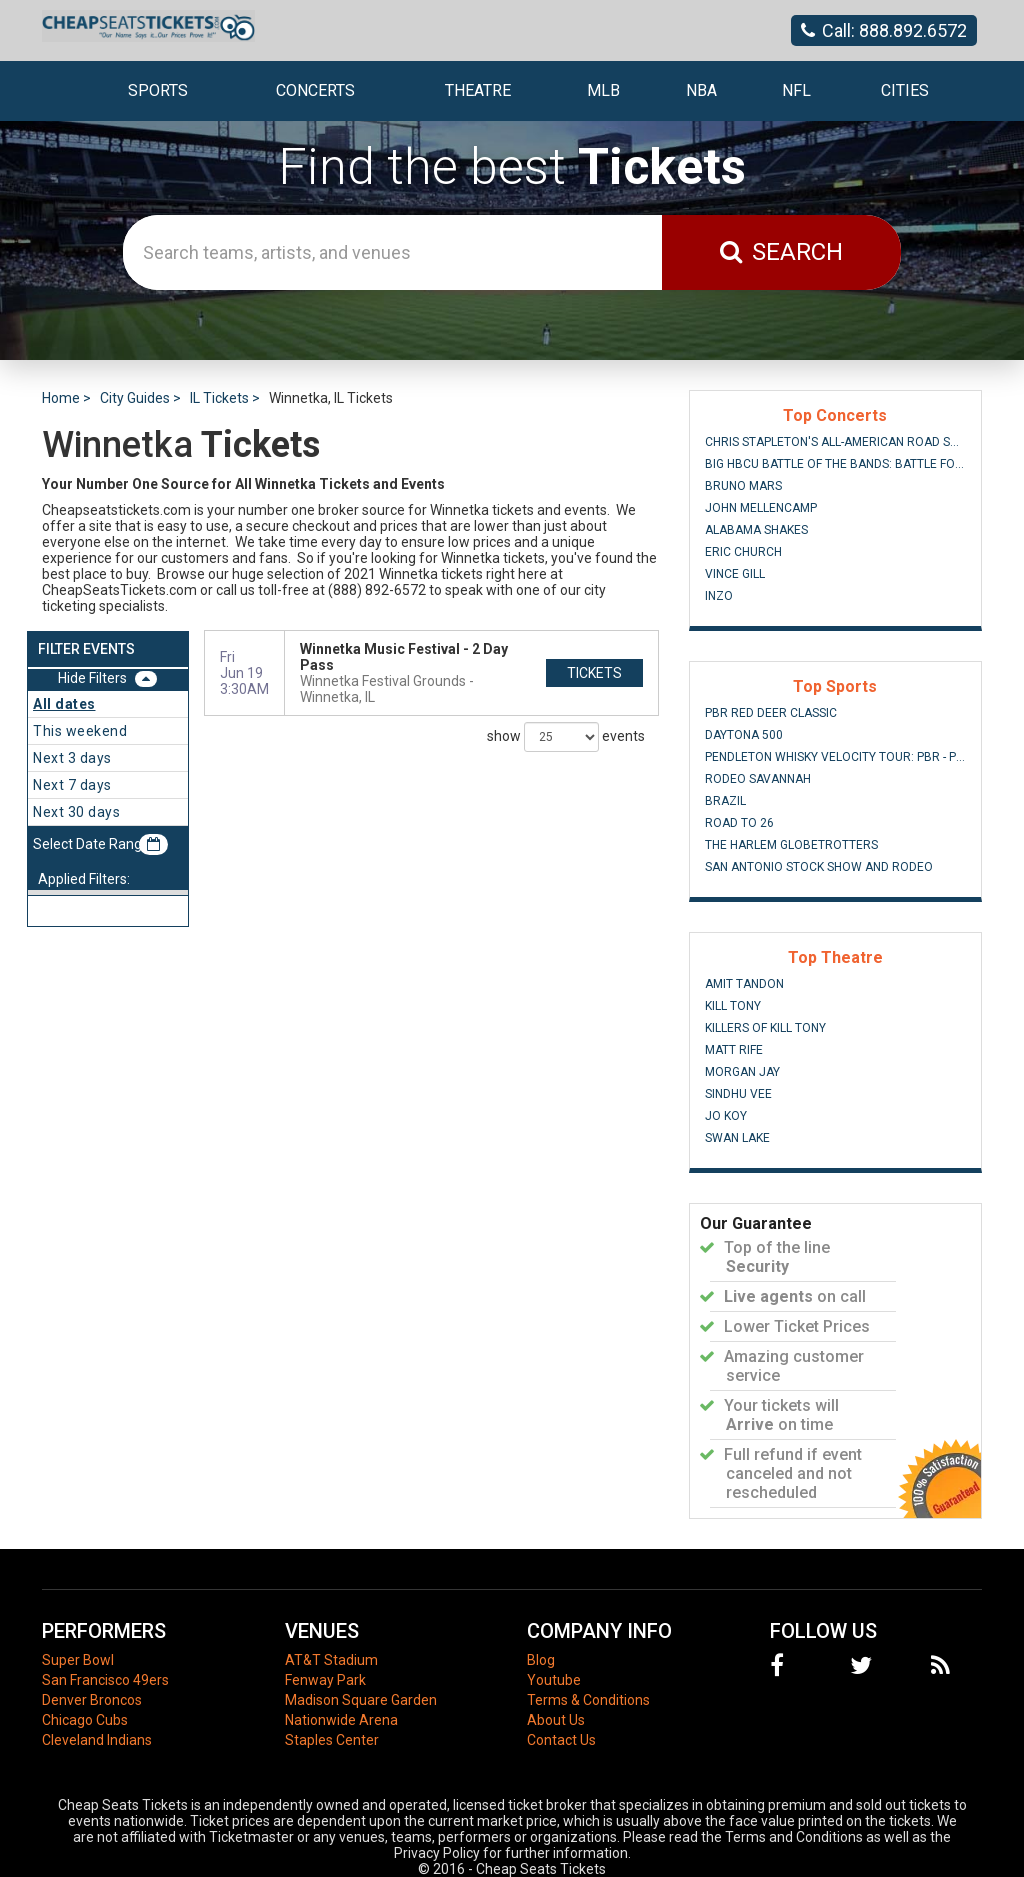  Describe the element at coordinates (332, 1740) in the screenshot. I see `Staples Center` at that location.